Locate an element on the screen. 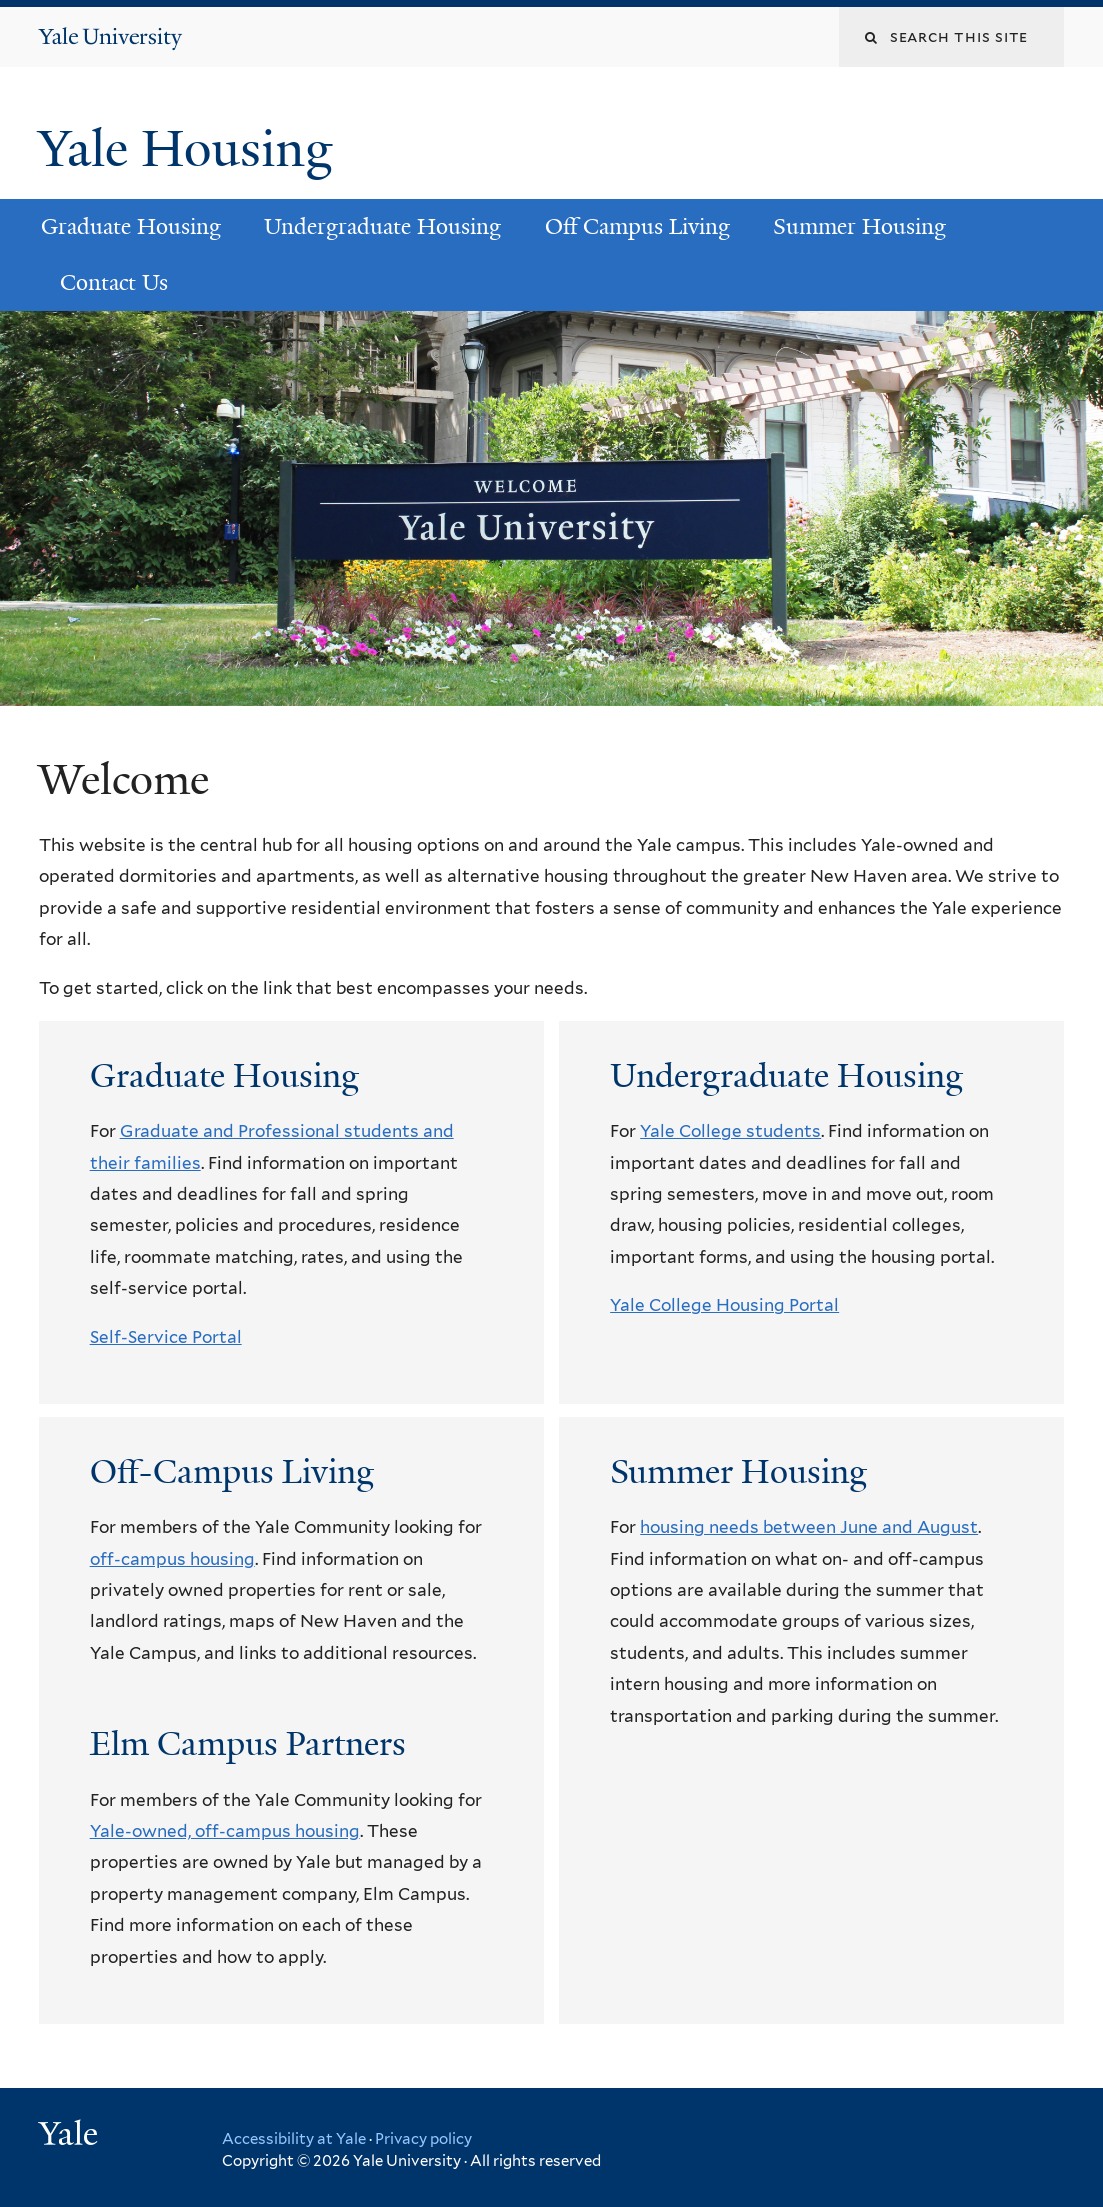  Elm Campus Partners is located at coordinates (248, 1744).